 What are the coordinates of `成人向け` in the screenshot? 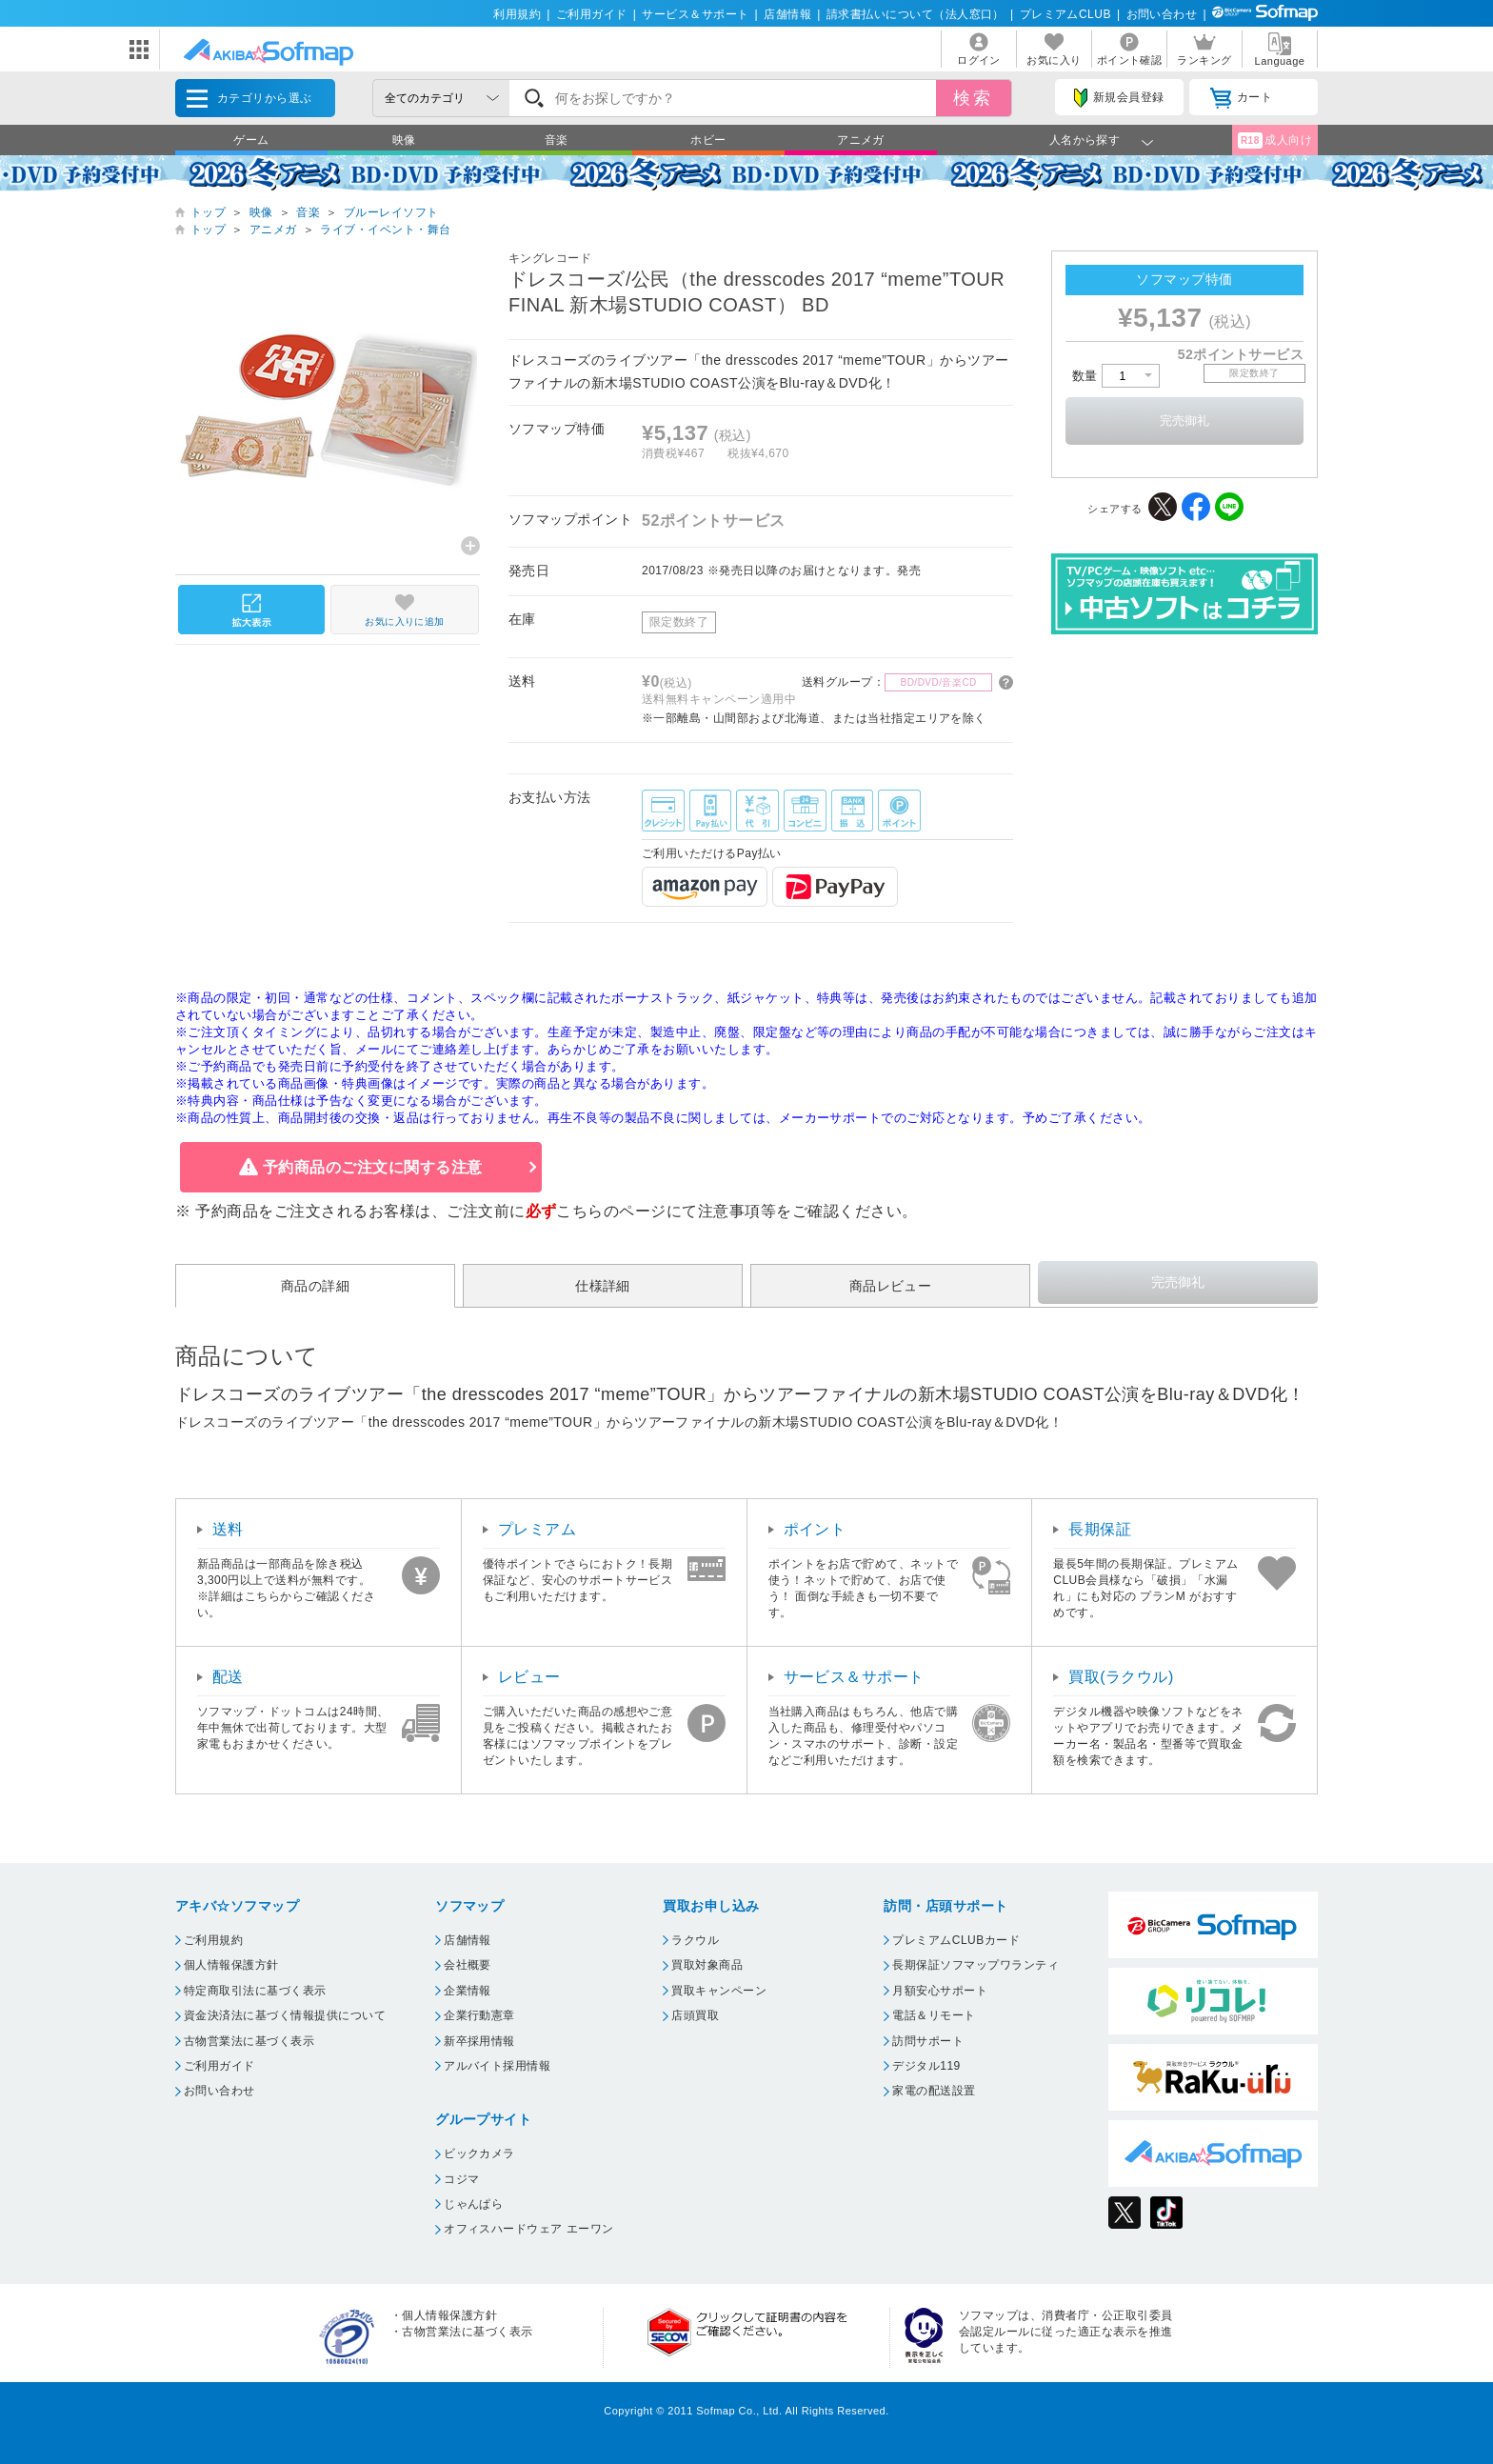 It's located at (1275, 140).